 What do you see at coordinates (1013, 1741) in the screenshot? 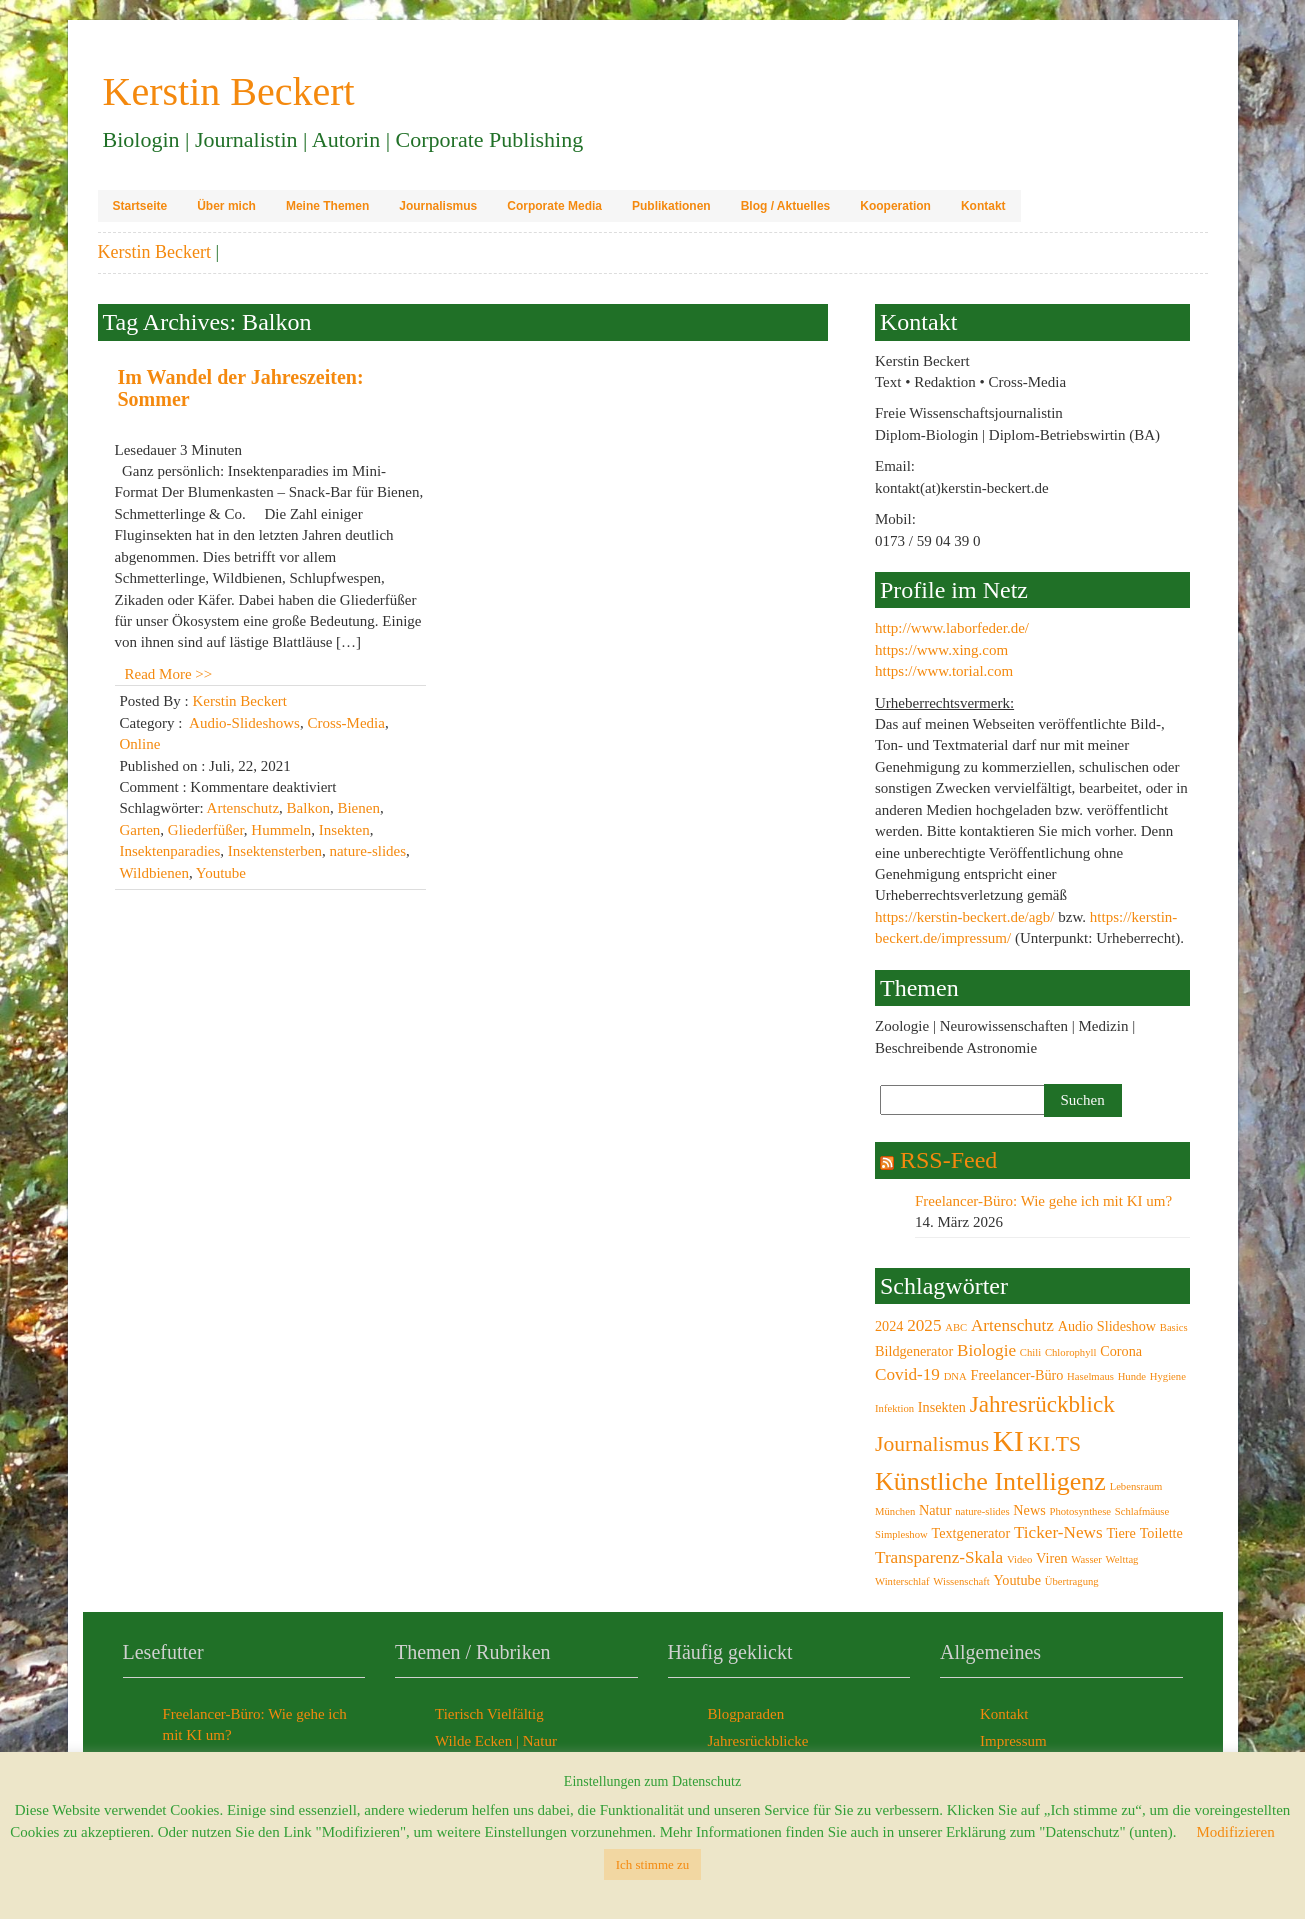
I see `Impressum` at bounding box center [1013, 1741].